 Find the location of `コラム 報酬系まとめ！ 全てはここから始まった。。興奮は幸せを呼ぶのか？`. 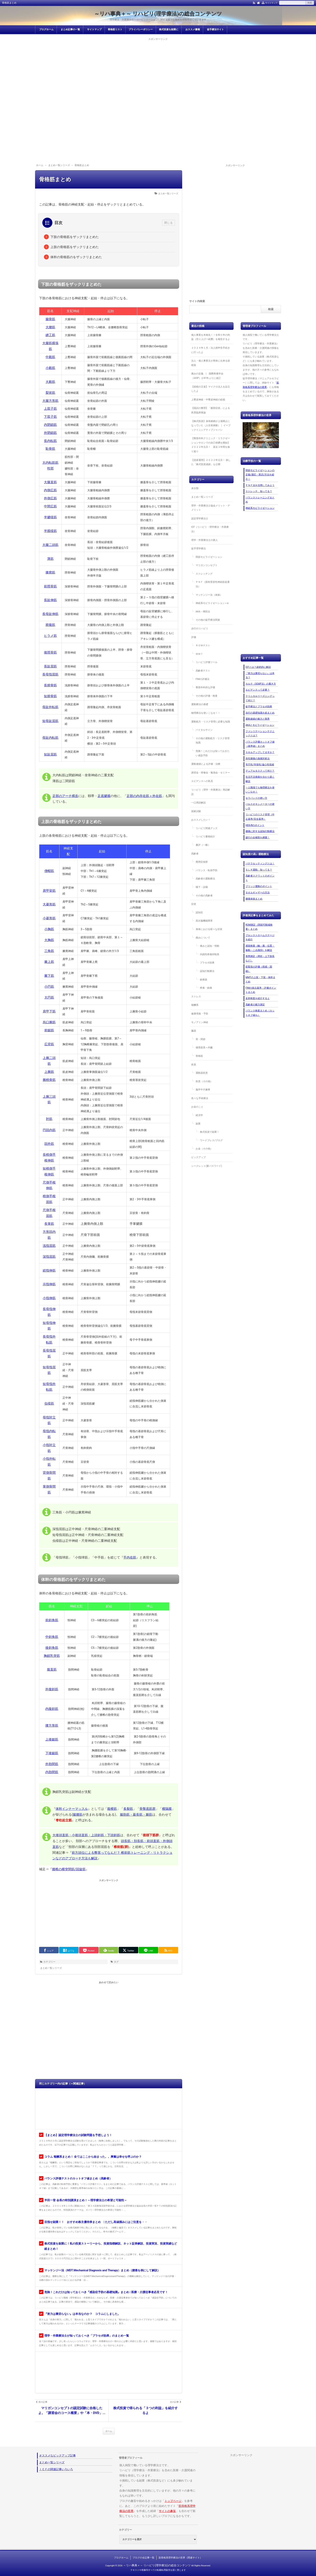

コラム 報酬系まとめ！ 全てはここから始まった。。興奮は幸せを呼ぶのか？ is located at coordinates (93, 2156).